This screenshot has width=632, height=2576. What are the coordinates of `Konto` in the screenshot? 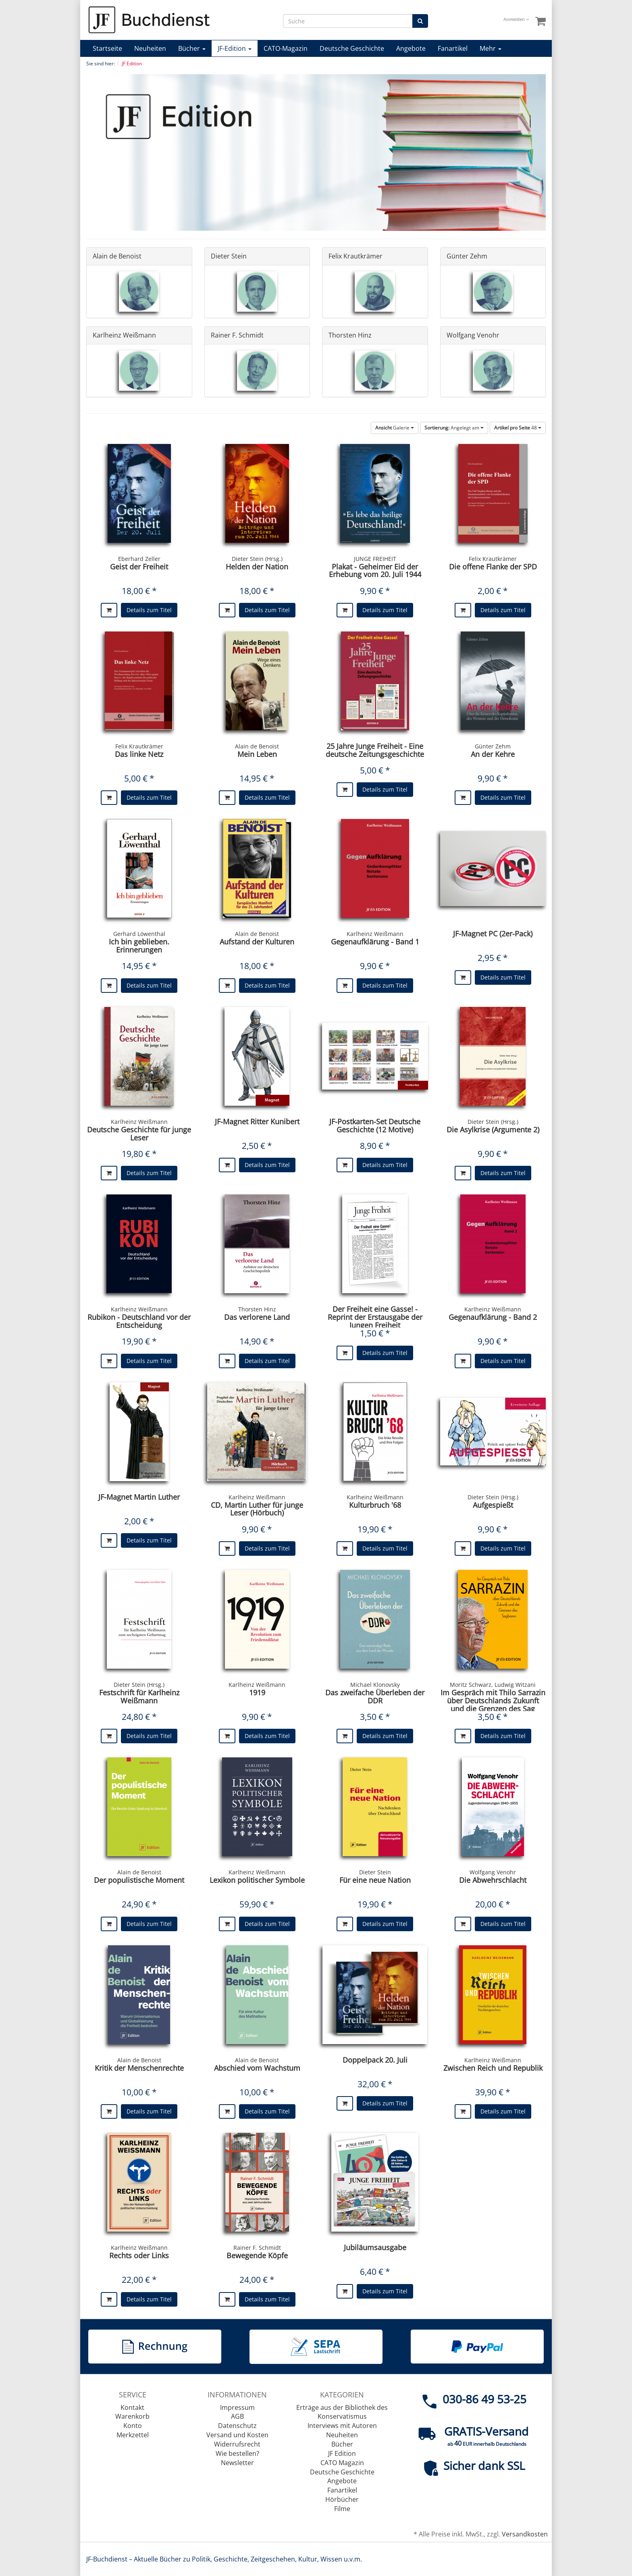 It's located at (132, 2425).